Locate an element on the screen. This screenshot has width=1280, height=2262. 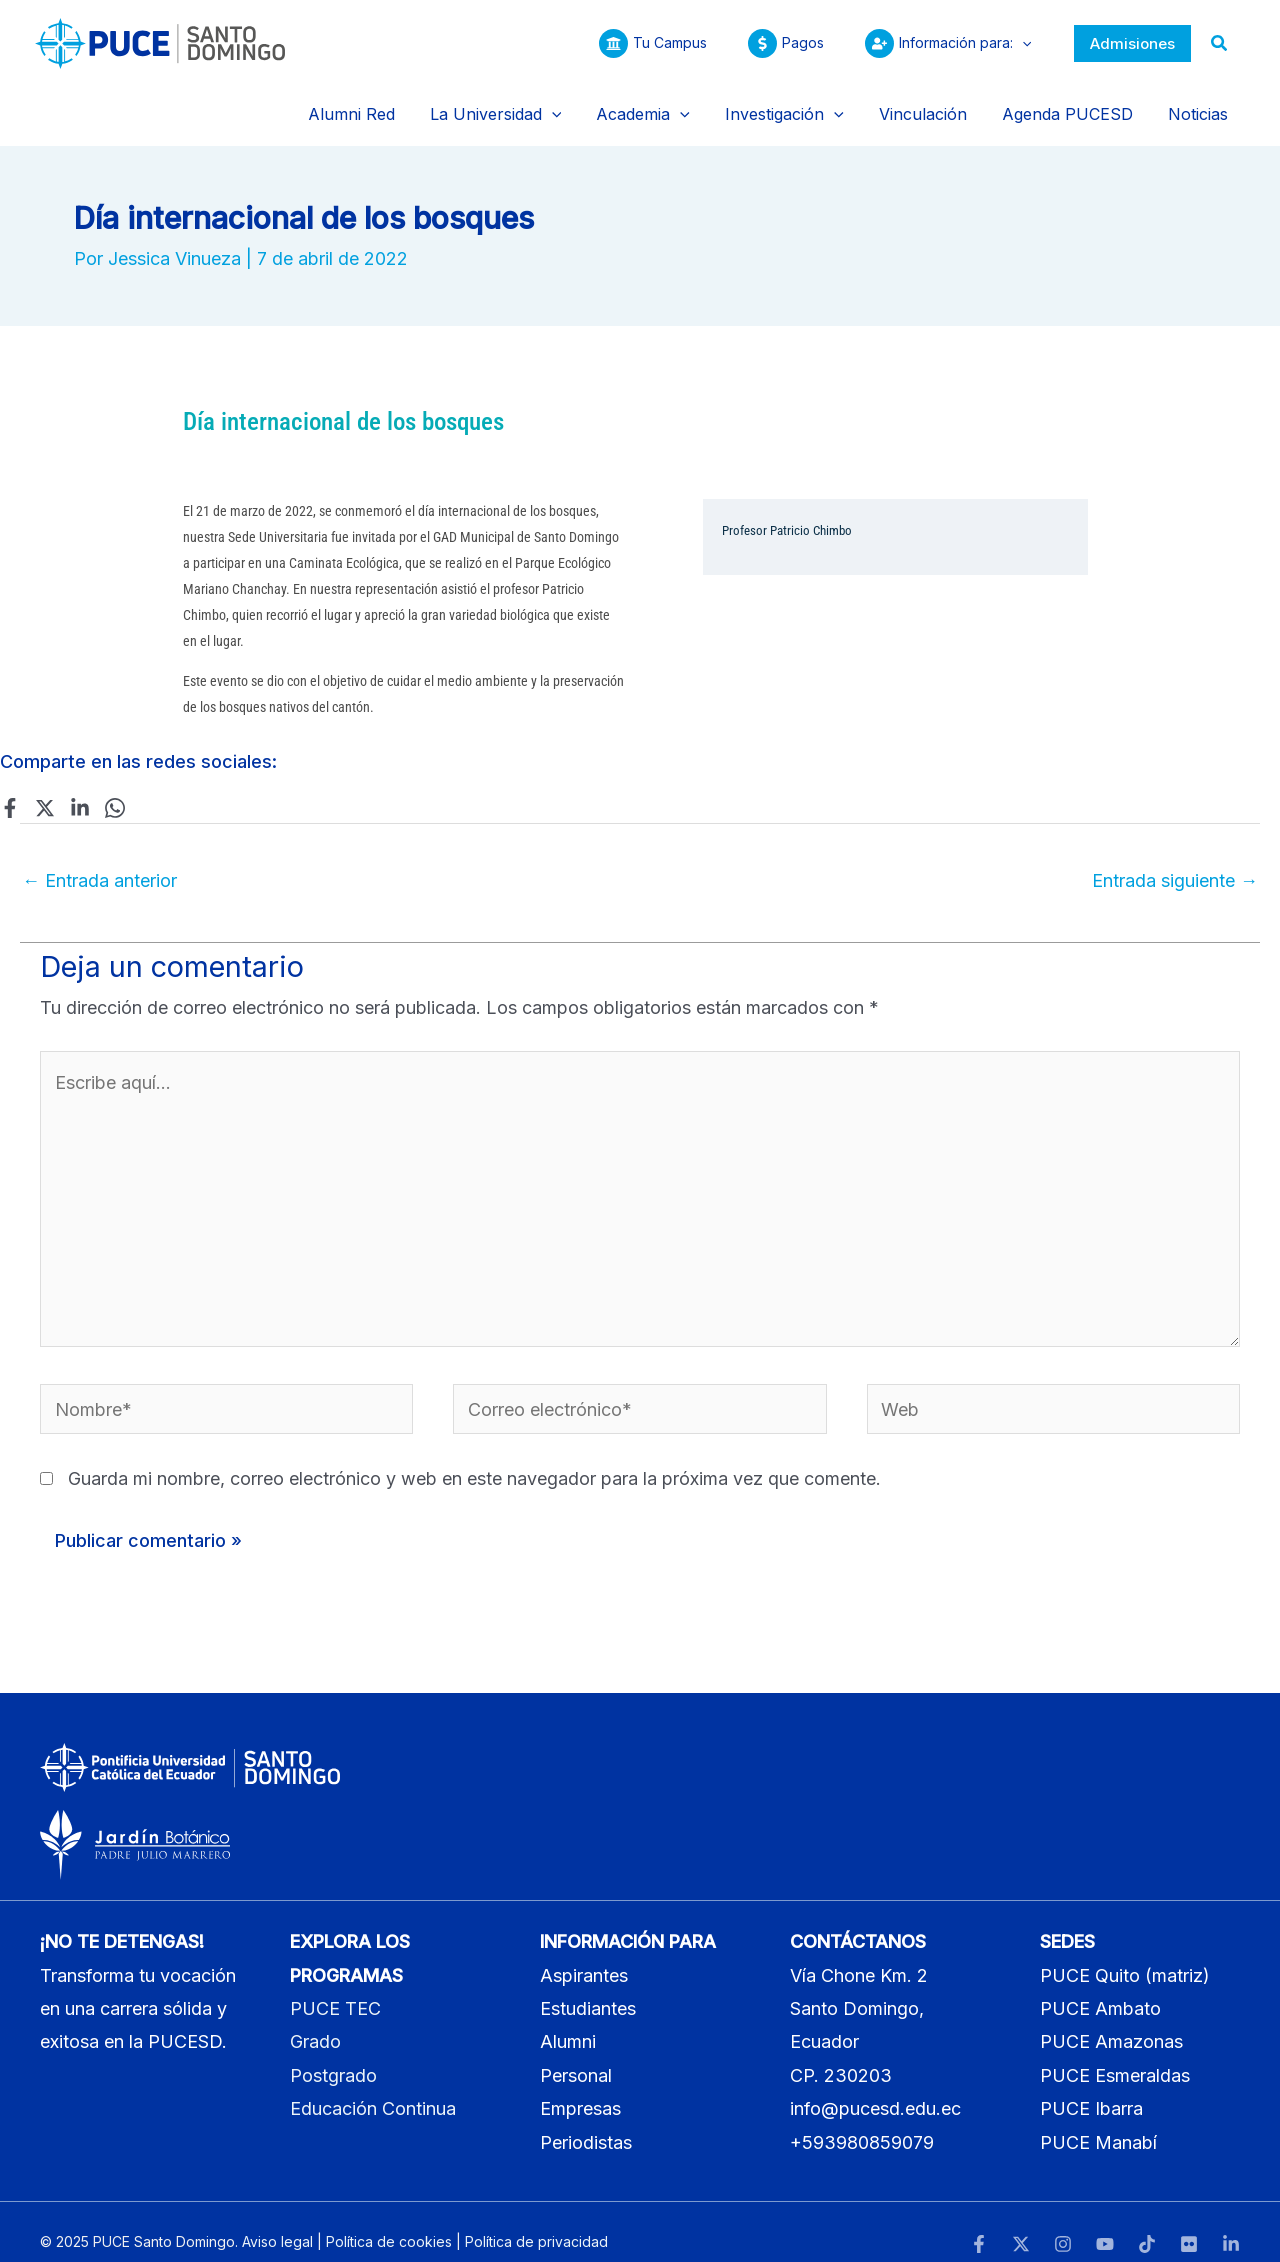
Grado is located at coordinates (315, 2021).